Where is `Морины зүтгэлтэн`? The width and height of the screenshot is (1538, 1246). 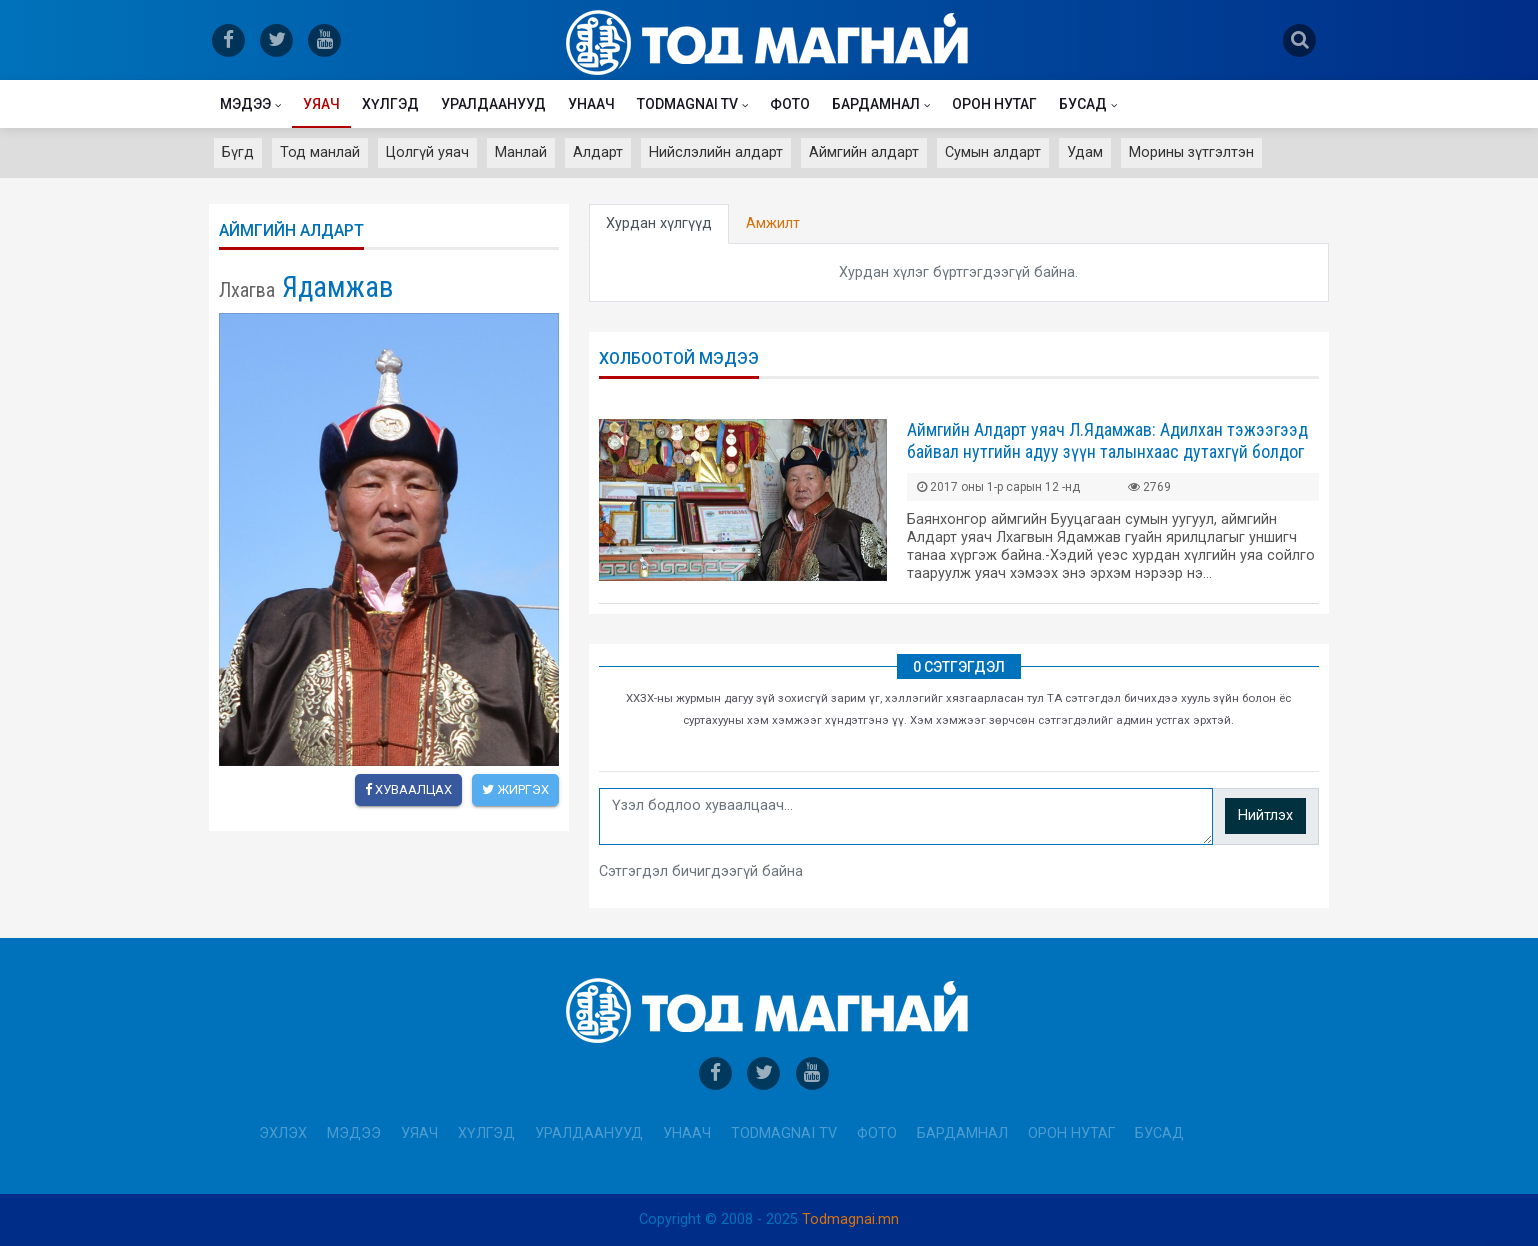 Морины зүтгэлтэн is located at coordinates (1191, 152).